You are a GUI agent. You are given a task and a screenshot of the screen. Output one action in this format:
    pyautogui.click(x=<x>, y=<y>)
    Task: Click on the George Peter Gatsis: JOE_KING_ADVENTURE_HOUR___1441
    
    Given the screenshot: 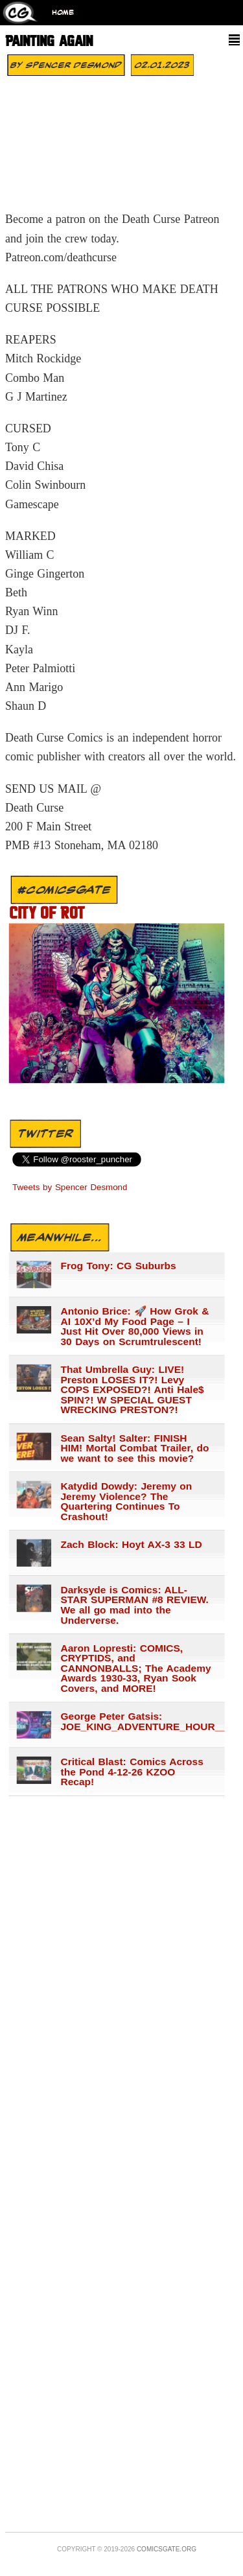 What is the action you would take?
    pyautogui.click(x=135, y=1721)
    